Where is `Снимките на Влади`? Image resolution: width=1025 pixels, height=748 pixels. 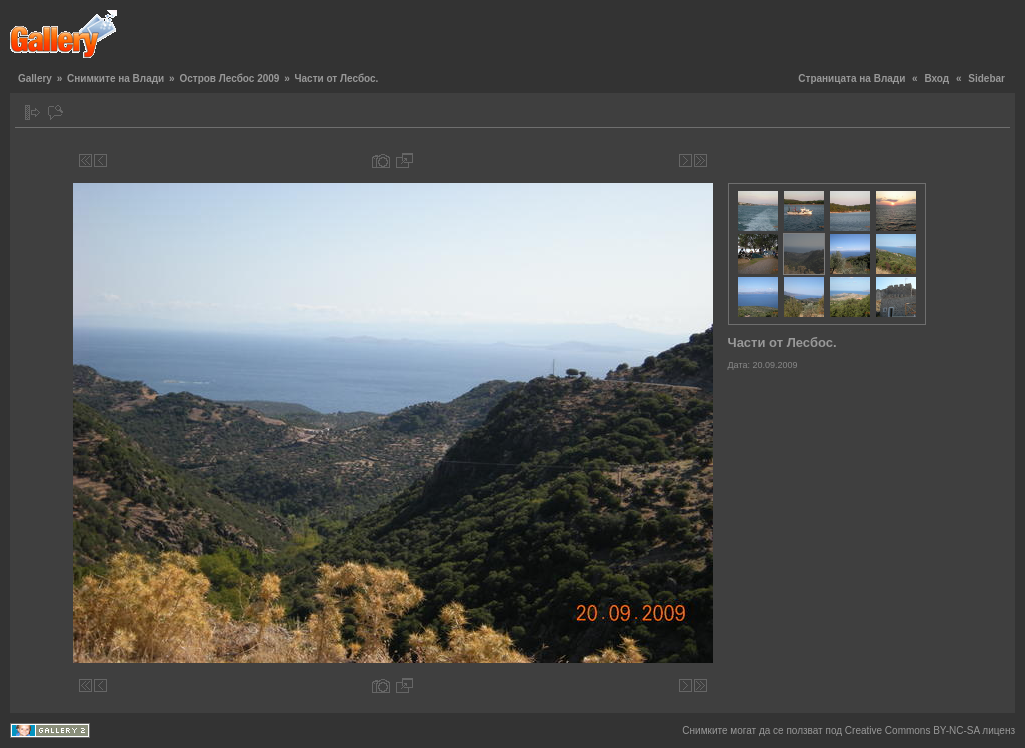 Снимките на Влади is located at coordinates (115, 78).